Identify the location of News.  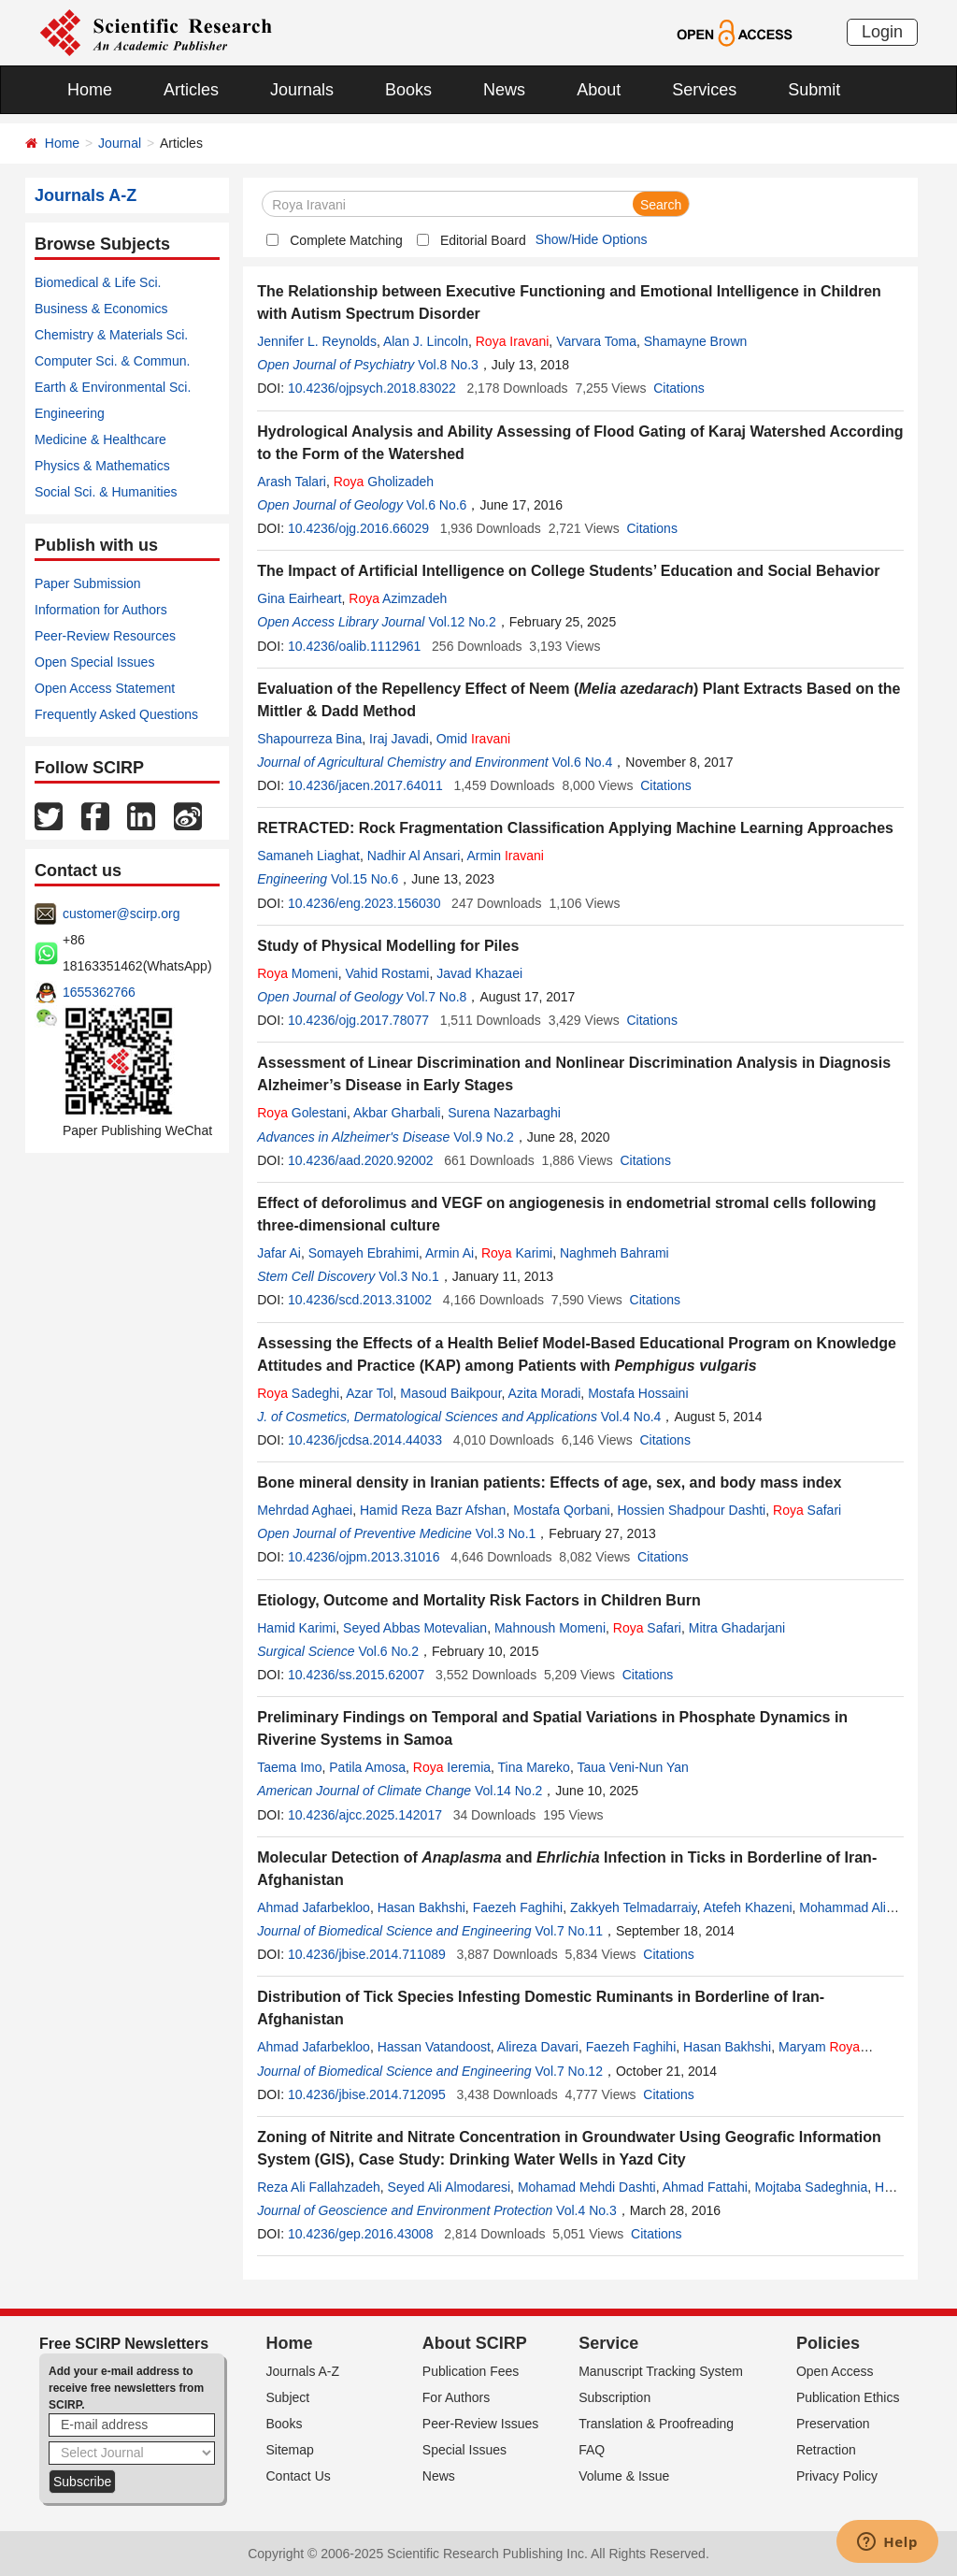
(504, 89).